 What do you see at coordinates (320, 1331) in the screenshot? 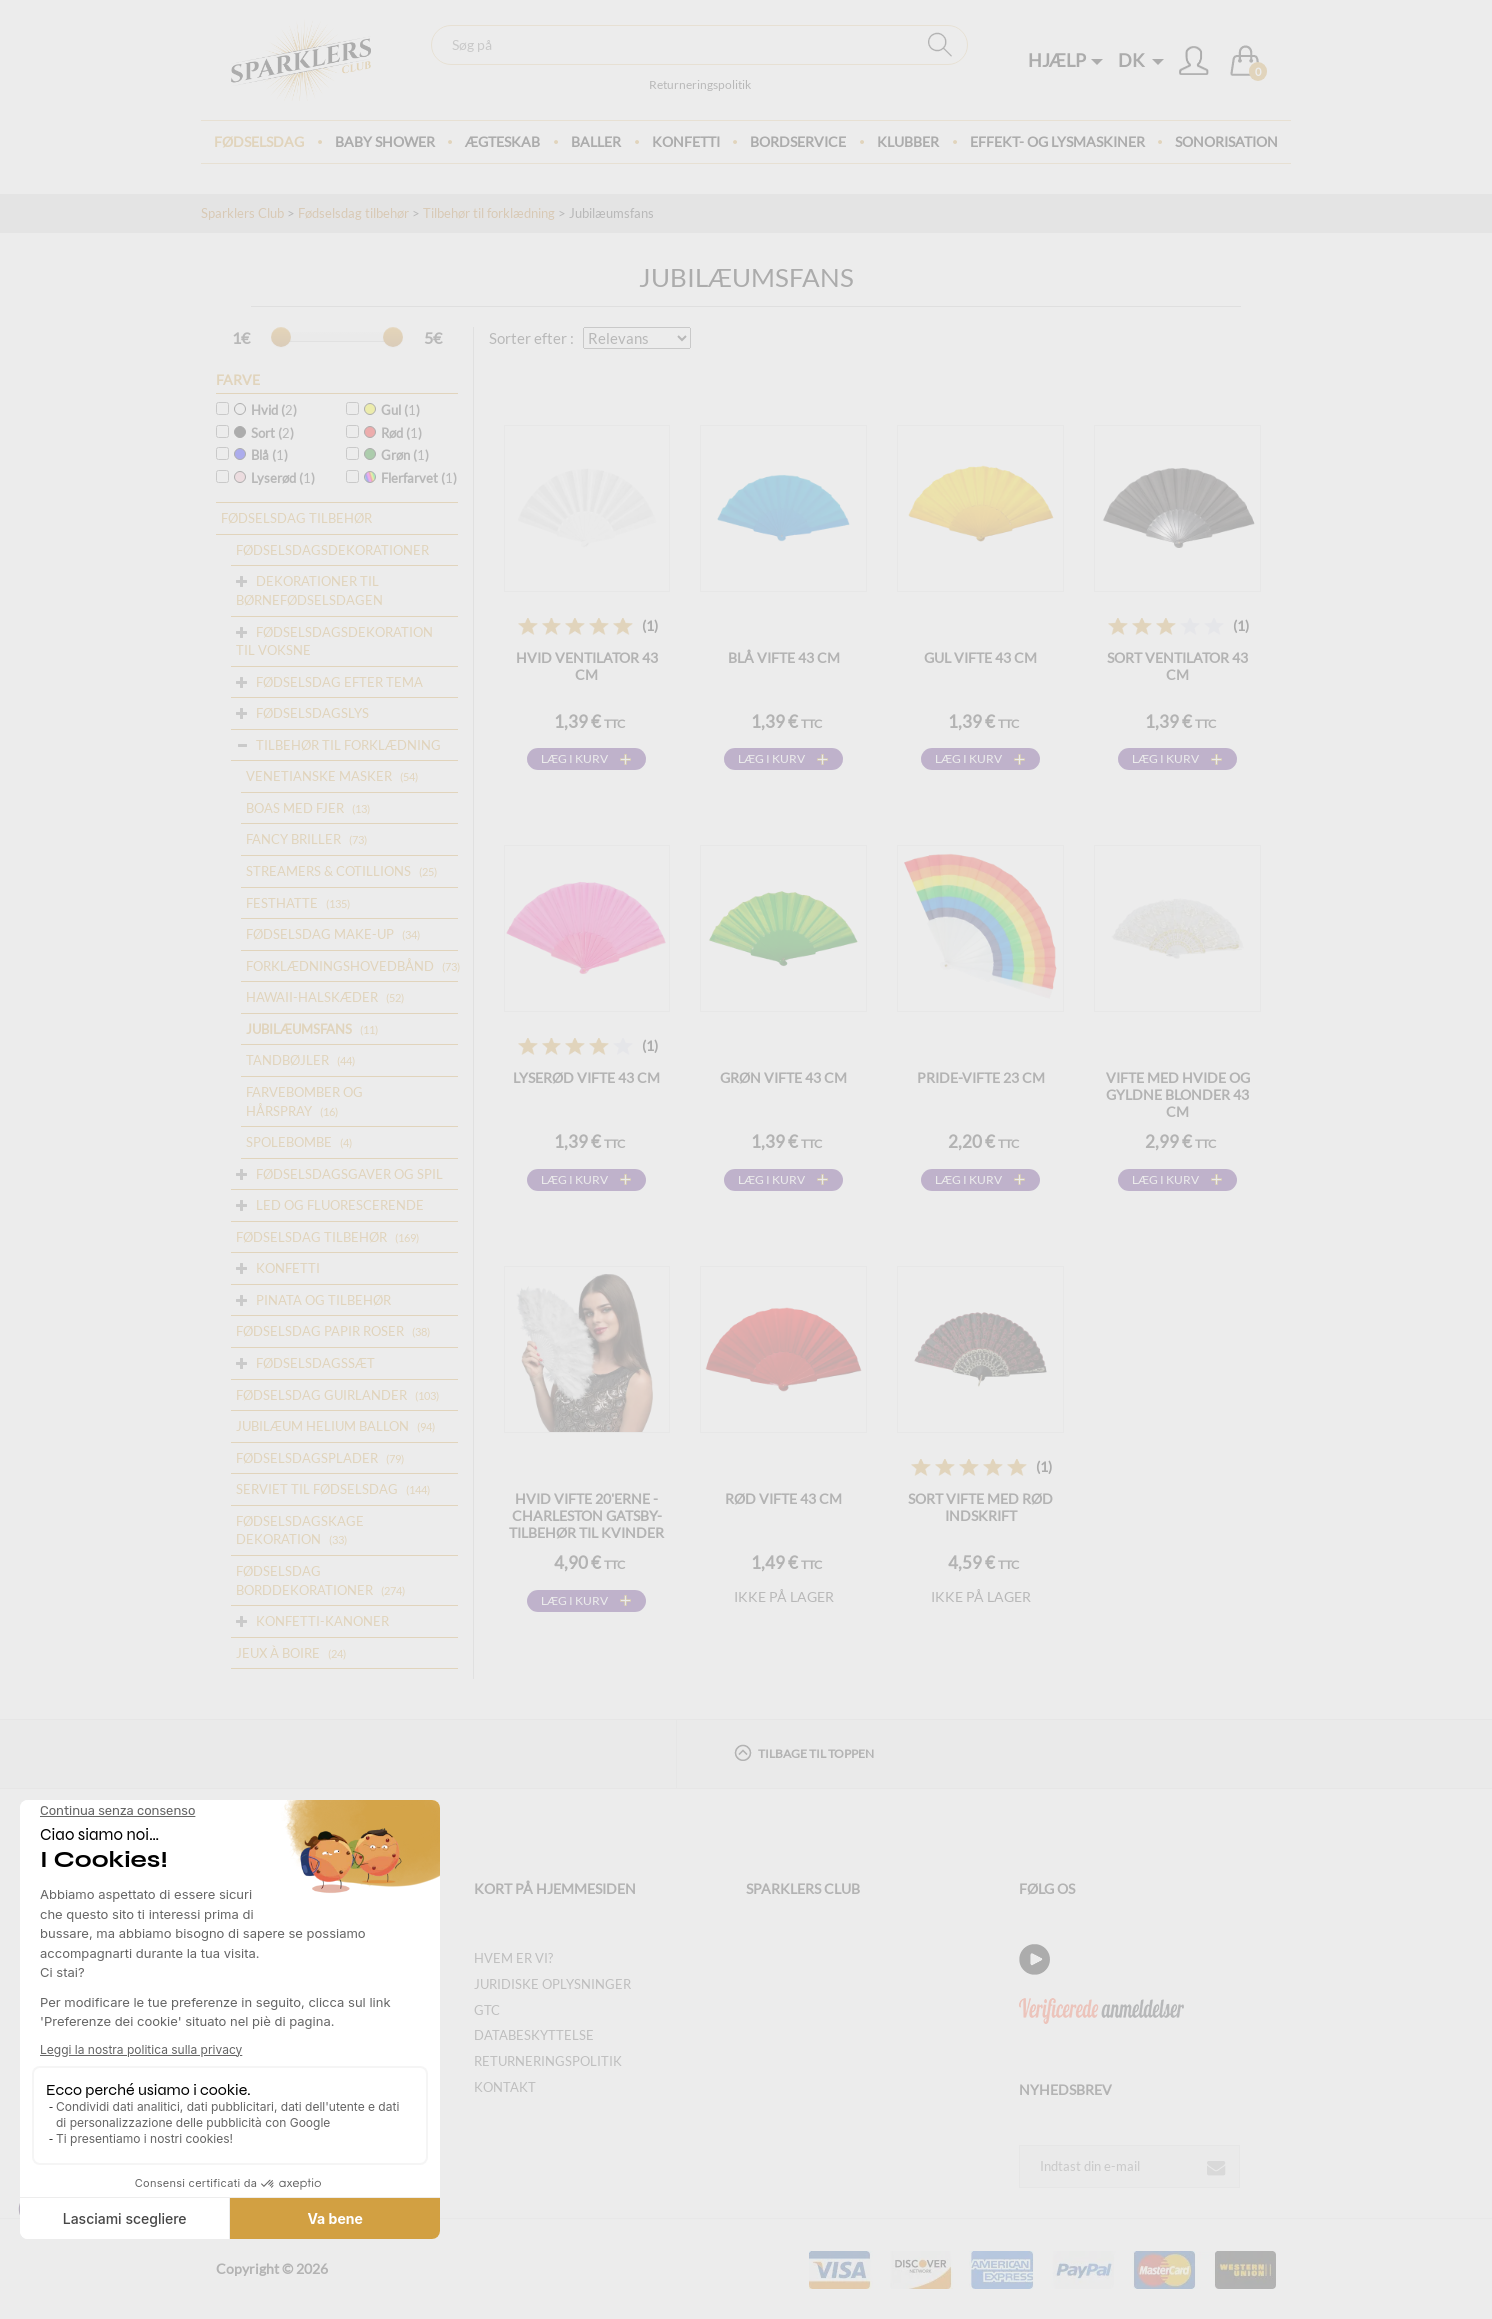
I see `Fødselsdag papir roser` at bounding box center [320, 1331].